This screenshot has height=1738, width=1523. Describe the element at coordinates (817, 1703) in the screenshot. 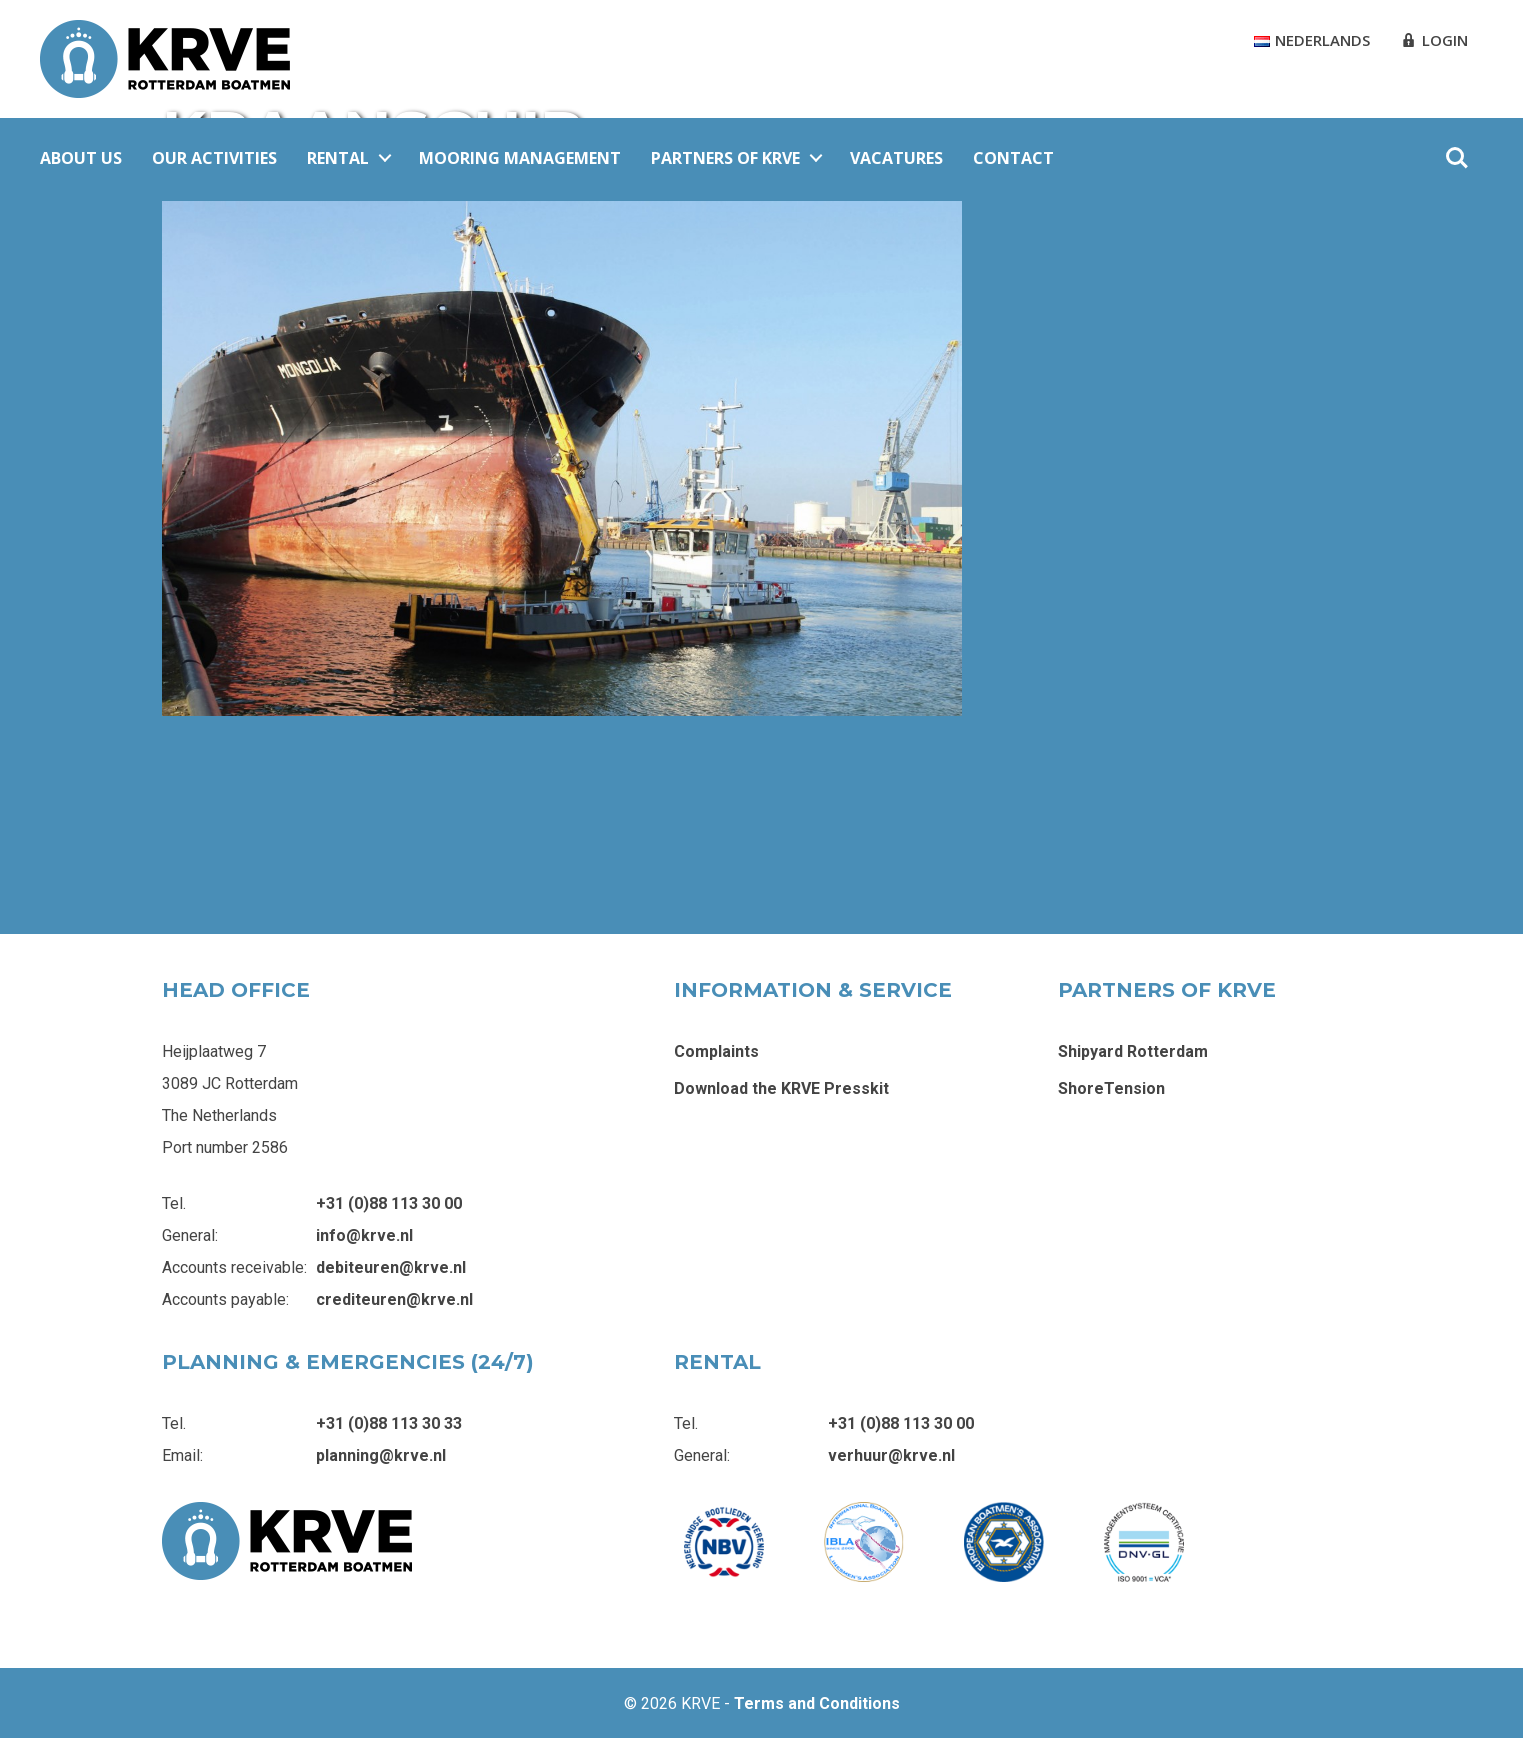

I see `Terms and Conditions` at that location.